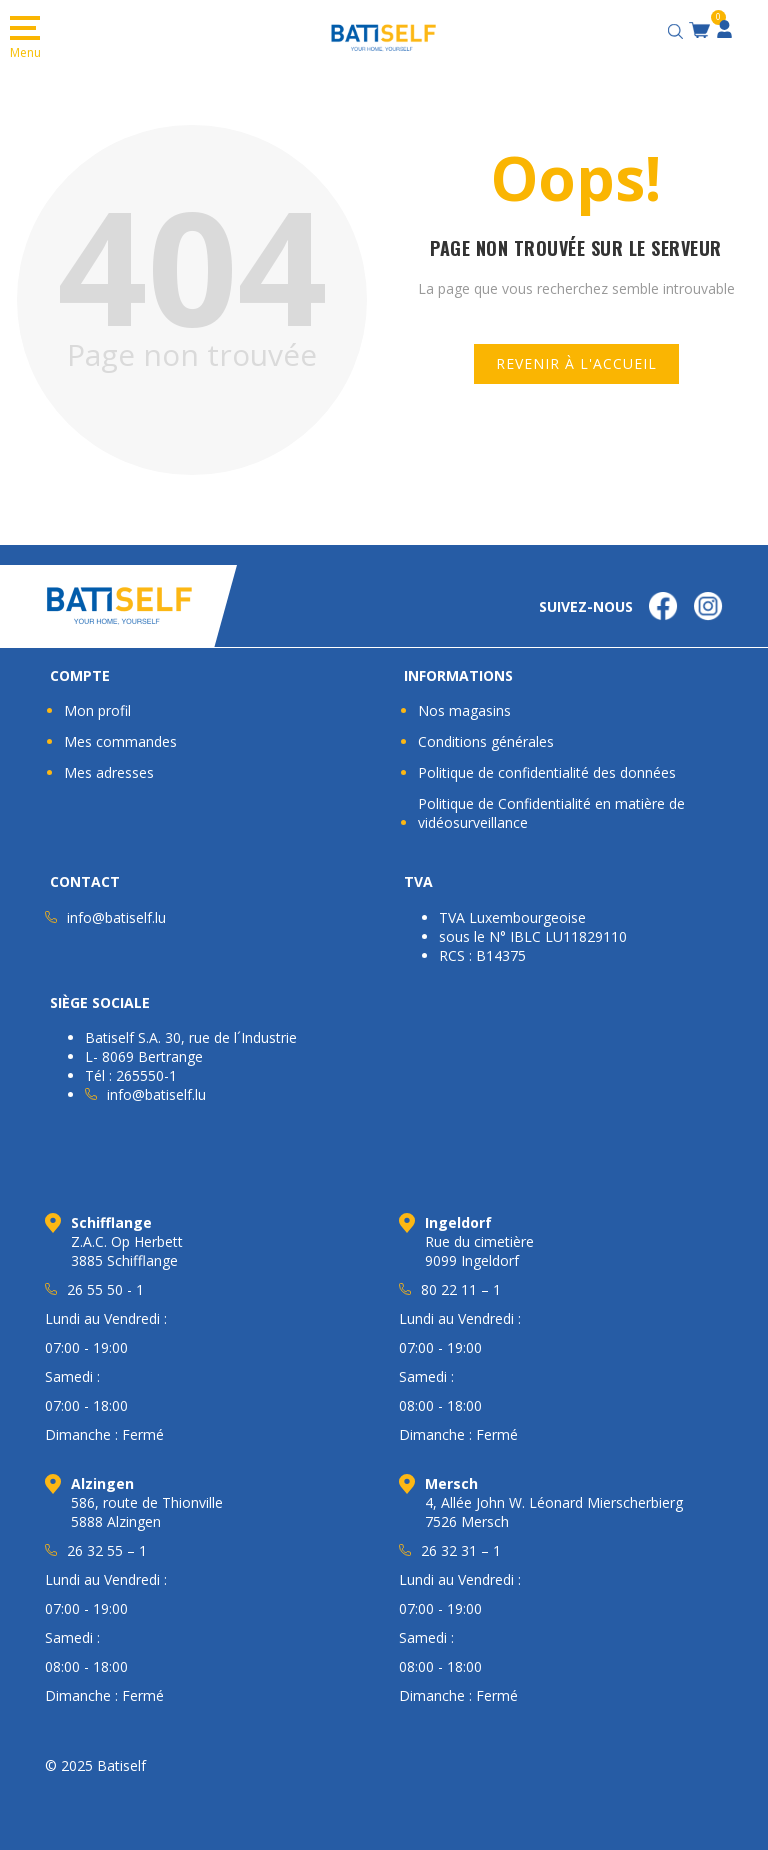 This screenshot has width=768, height=1850. I want to click on Mes commandes, so click(120, 741).